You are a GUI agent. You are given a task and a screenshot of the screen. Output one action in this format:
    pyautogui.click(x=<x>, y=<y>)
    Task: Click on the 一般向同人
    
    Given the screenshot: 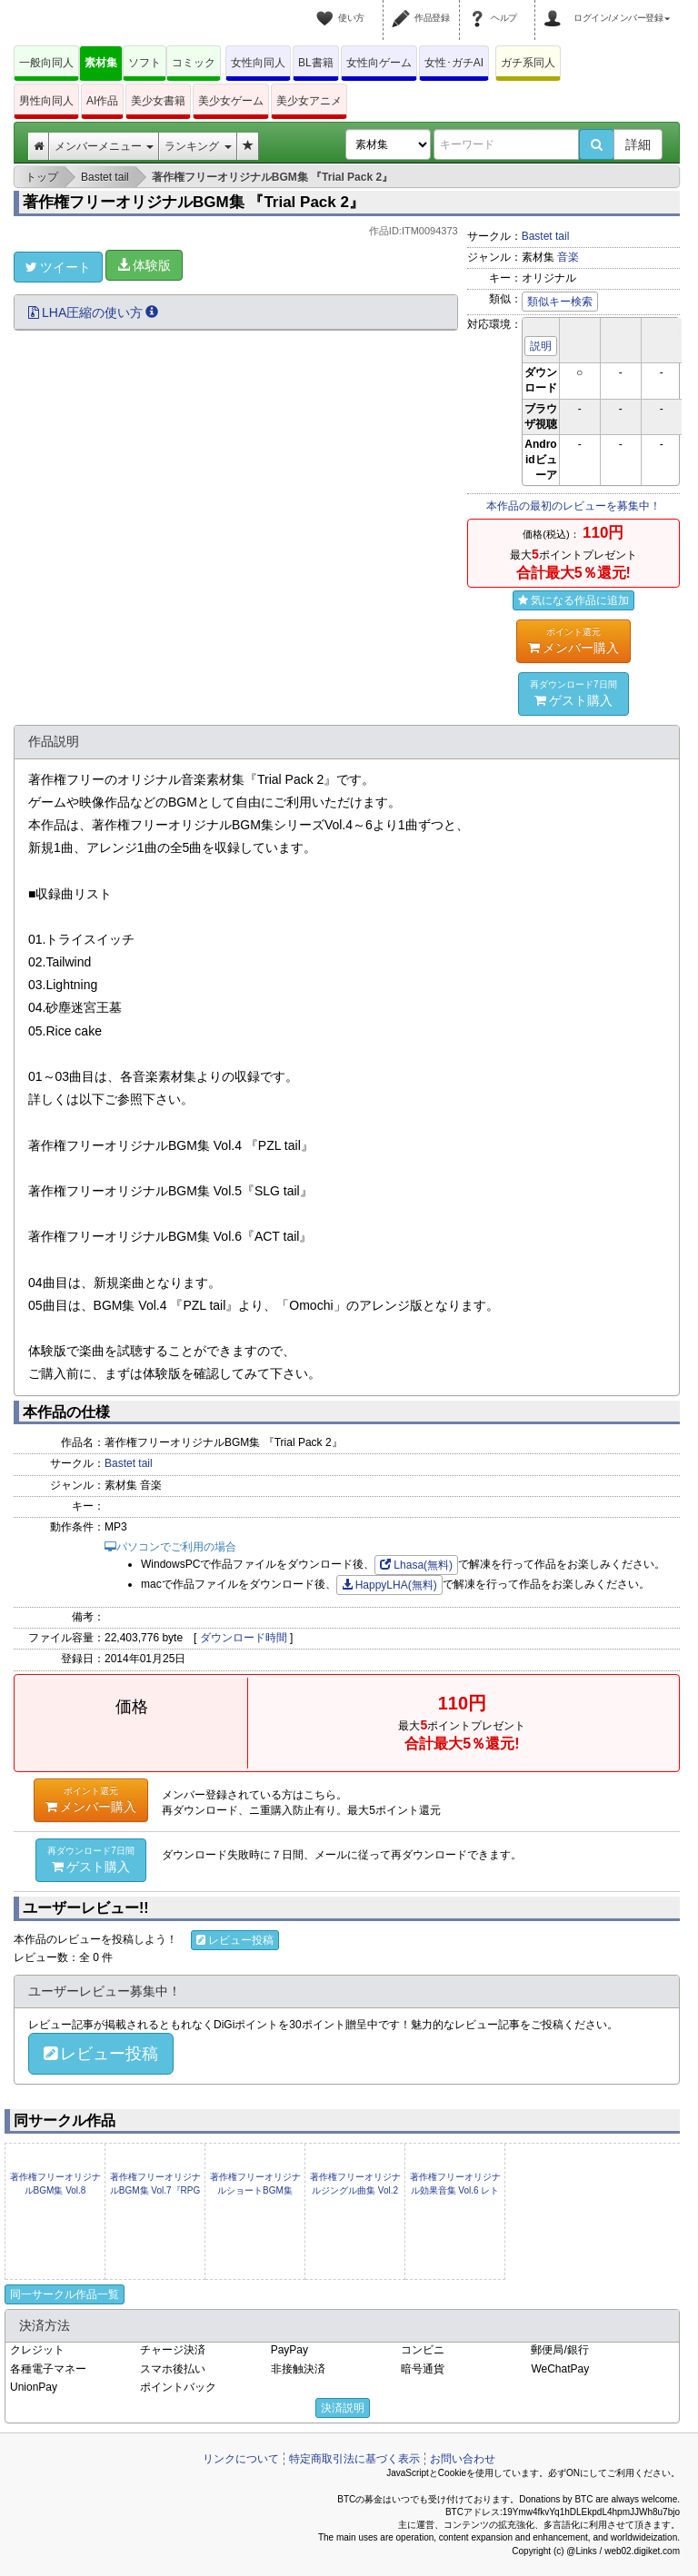 What is the action you would take?
    pyautogui.click(x=46, y=62)
    